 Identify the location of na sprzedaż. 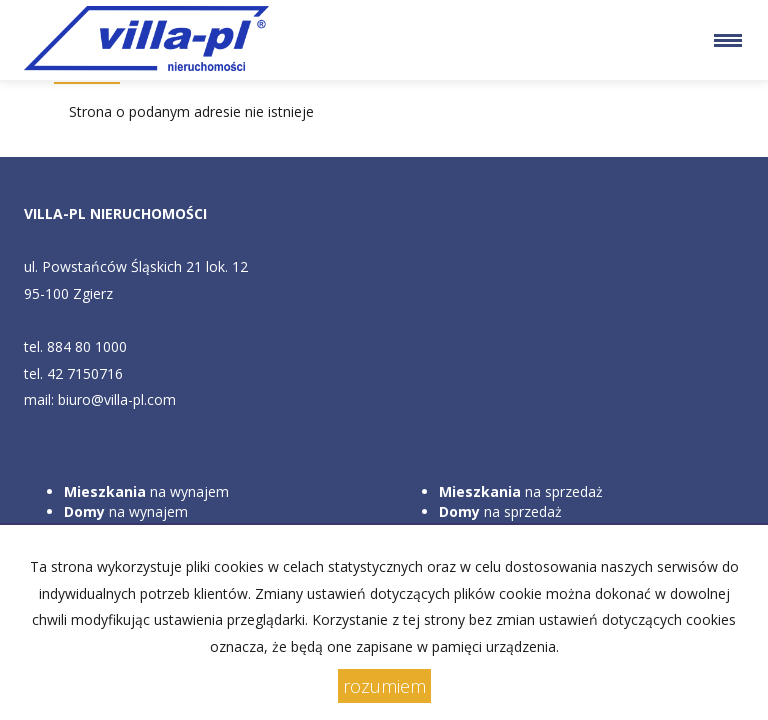
(521, 491).